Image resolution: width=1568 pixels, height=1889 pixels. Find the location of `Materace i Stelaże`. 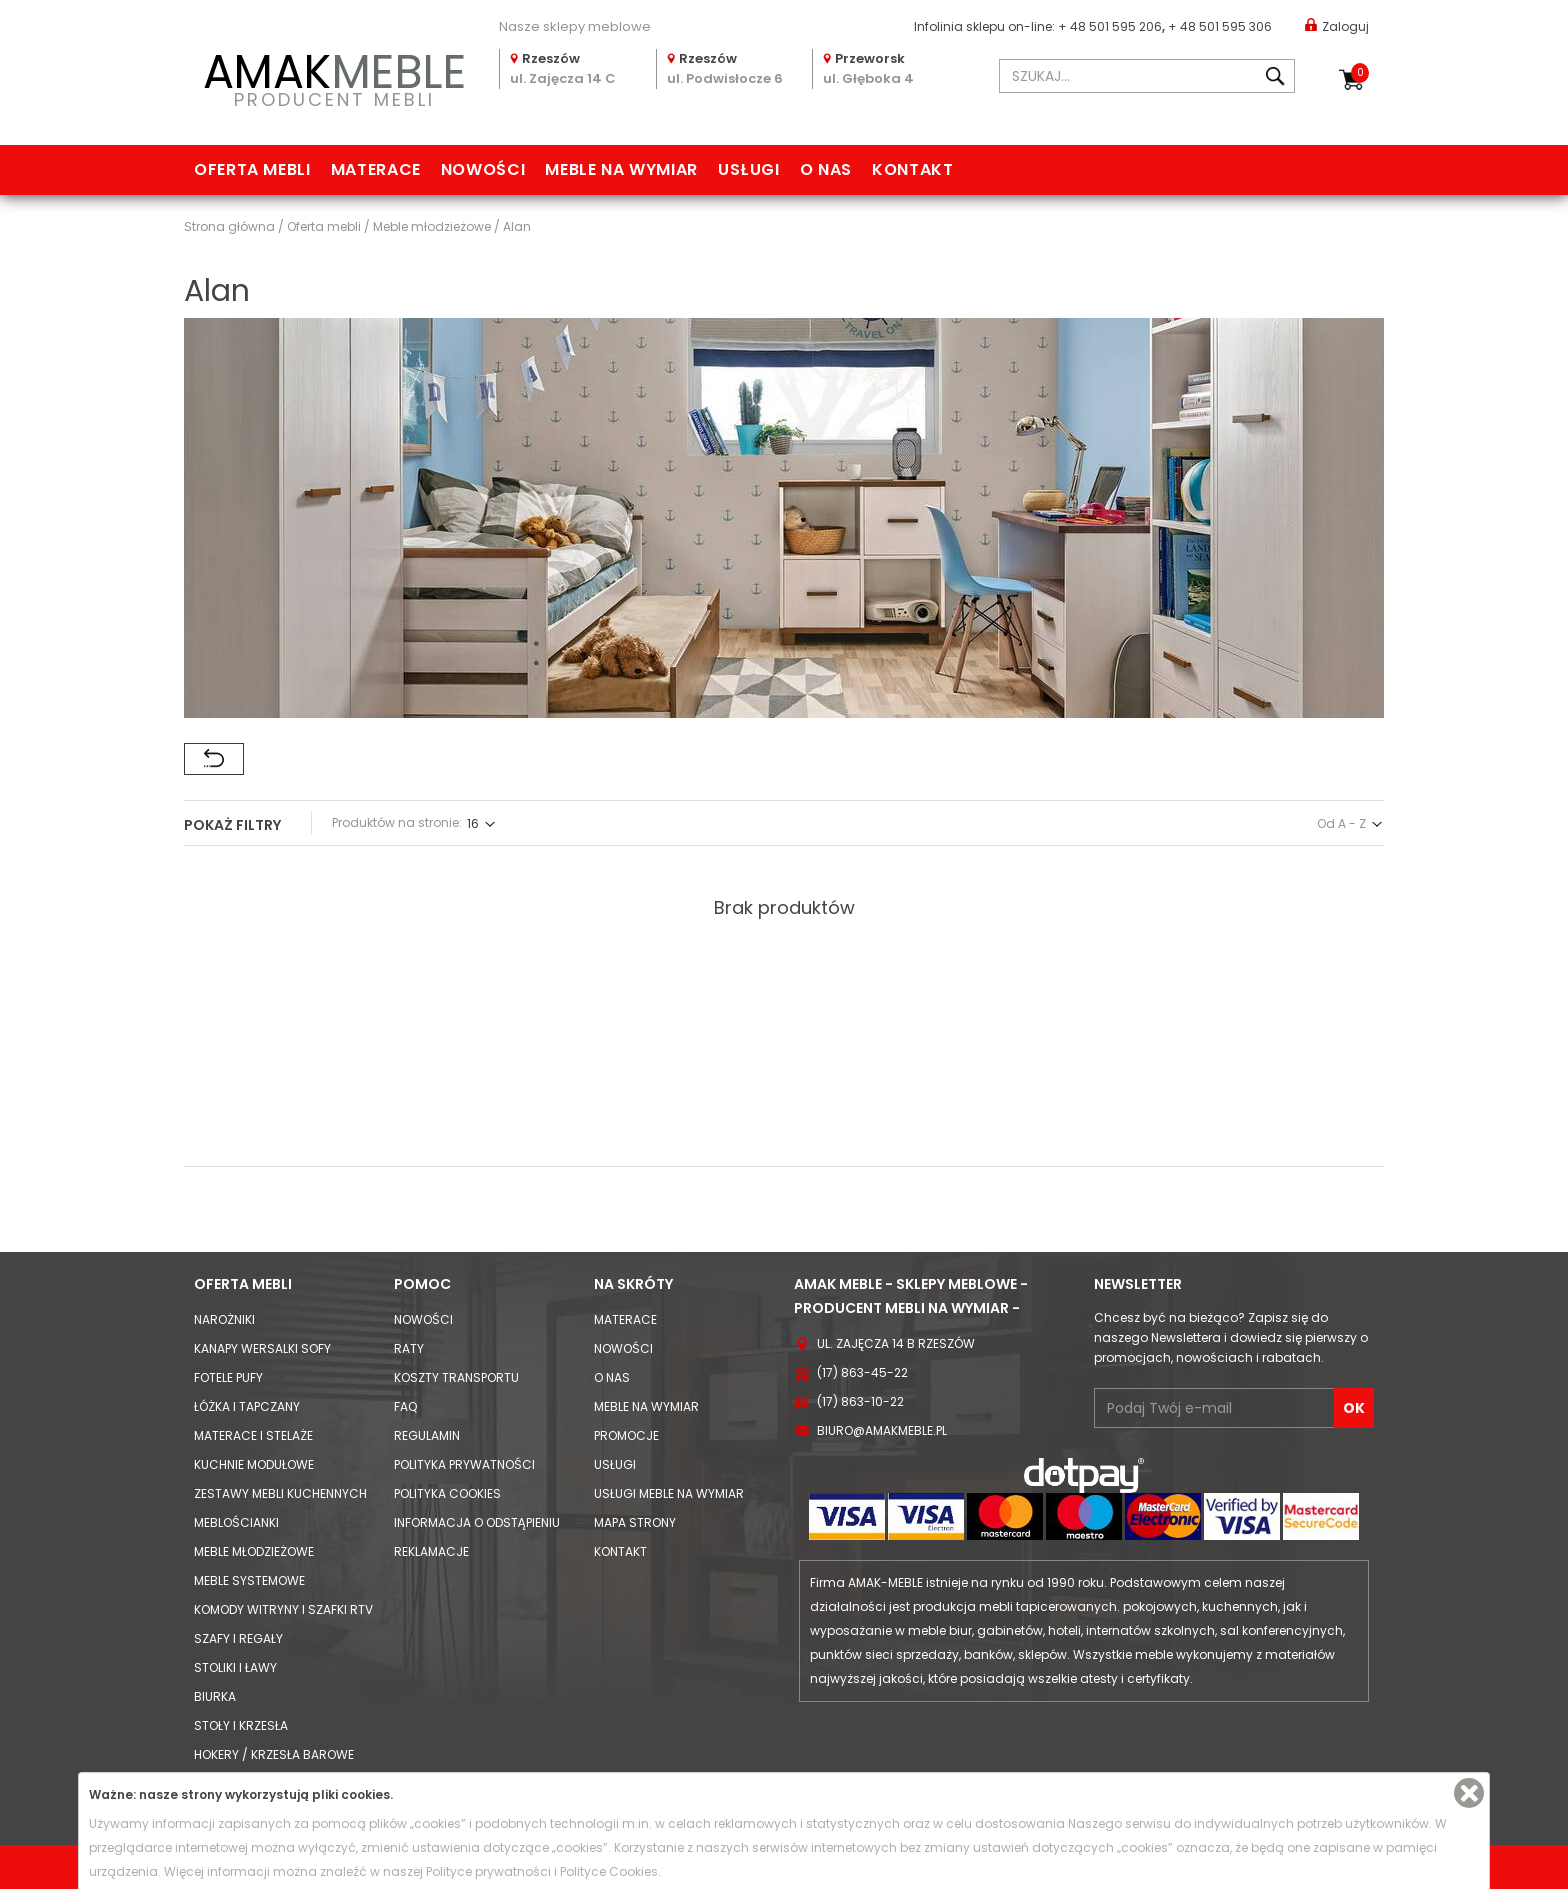

Materace i Stelaże is located at coordinates (253, 1435).